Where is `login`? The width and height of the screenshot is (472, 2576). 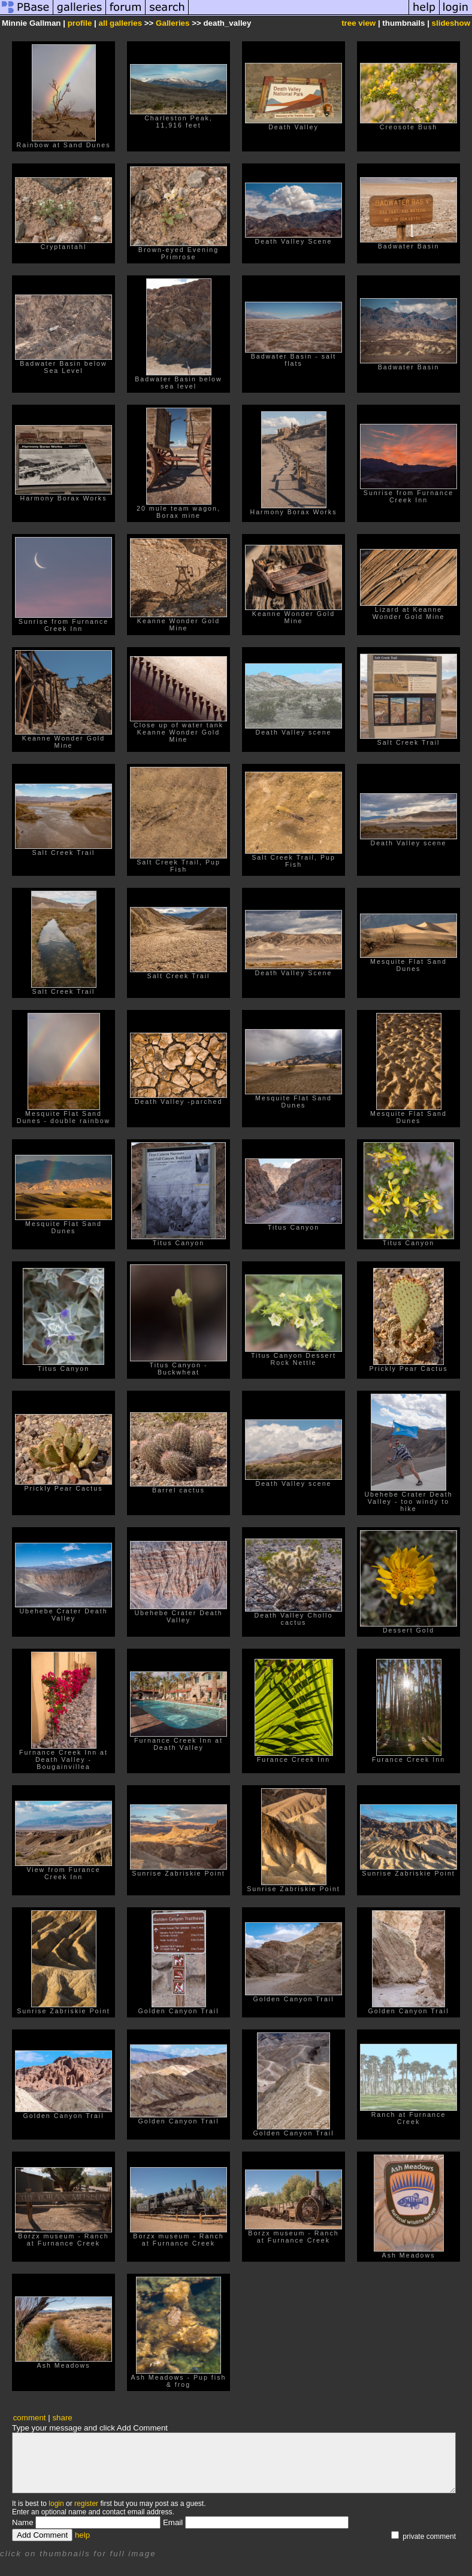
login is located at coordinates (56, 2503).